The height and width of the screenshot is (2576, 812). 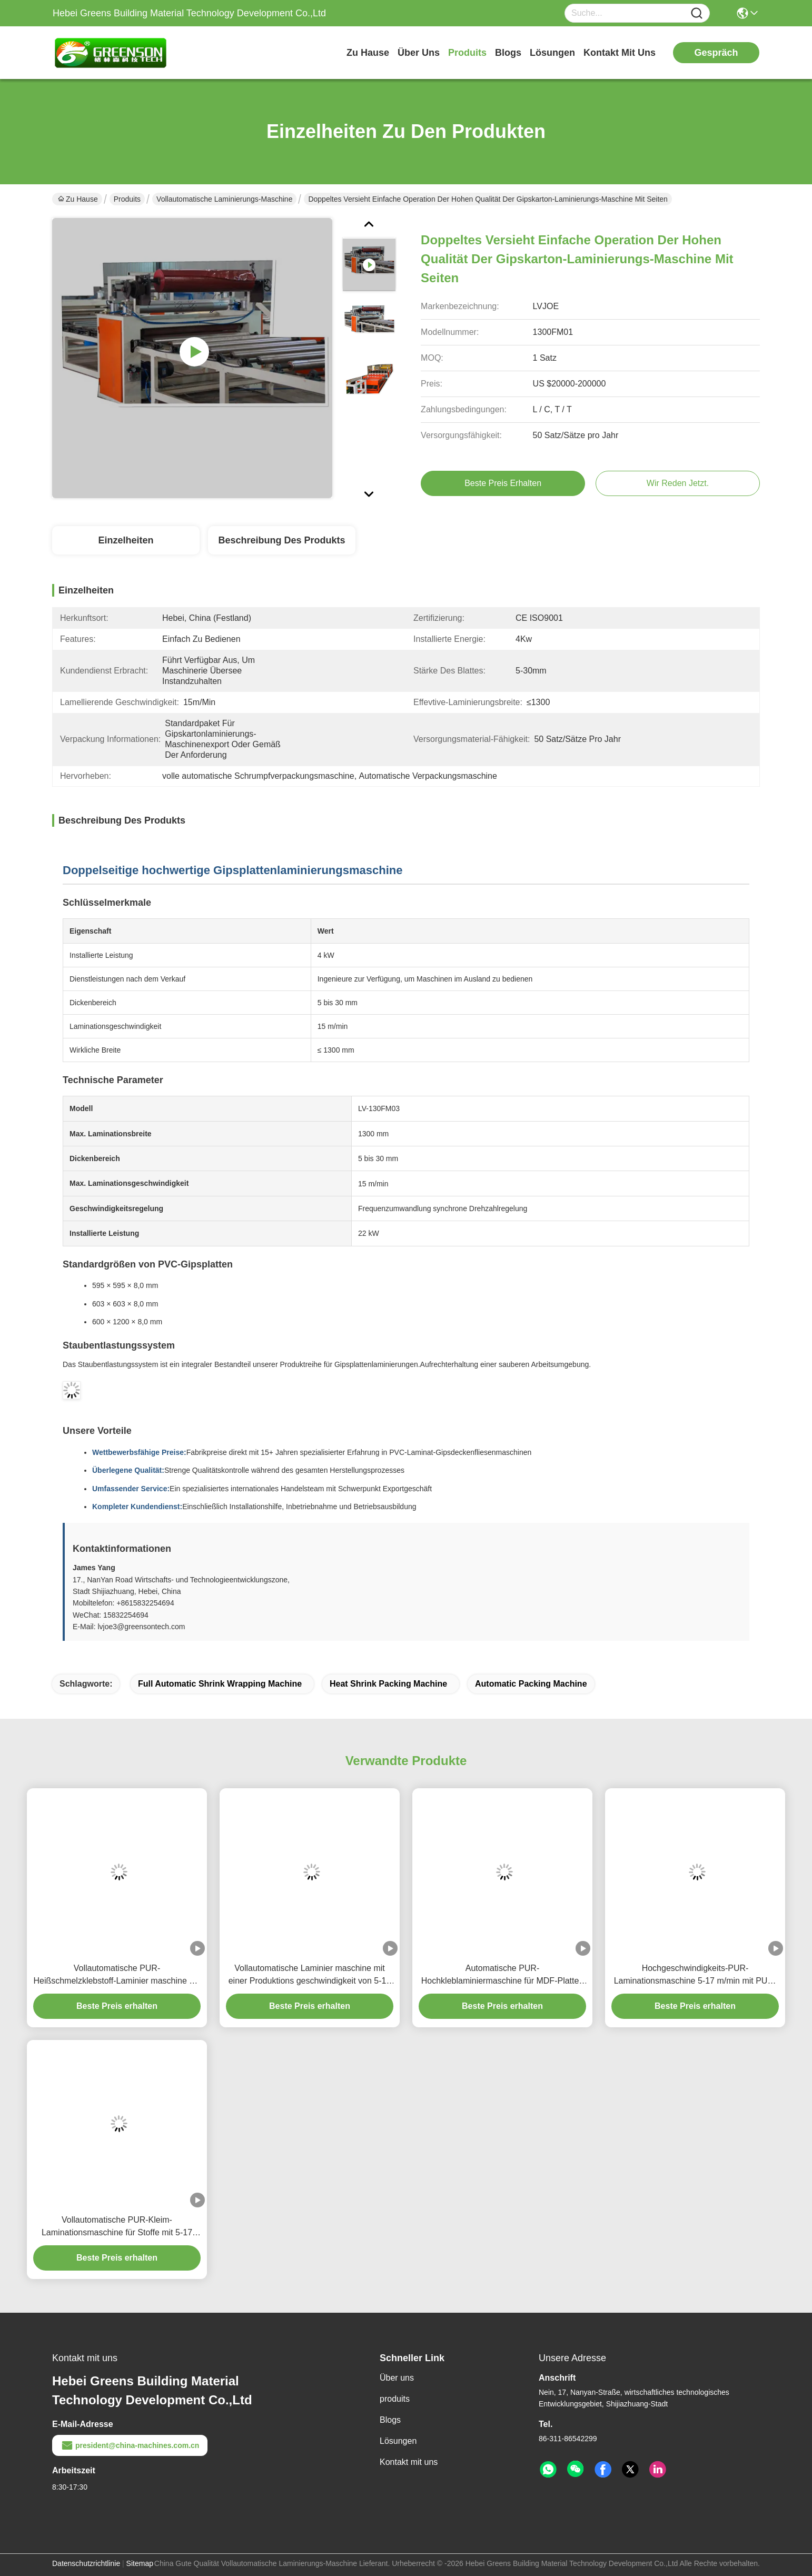 What do you see at coordinates (398, 2440) in the screenshot?
I see `Lösungen` at bounding box center [398, 2440].